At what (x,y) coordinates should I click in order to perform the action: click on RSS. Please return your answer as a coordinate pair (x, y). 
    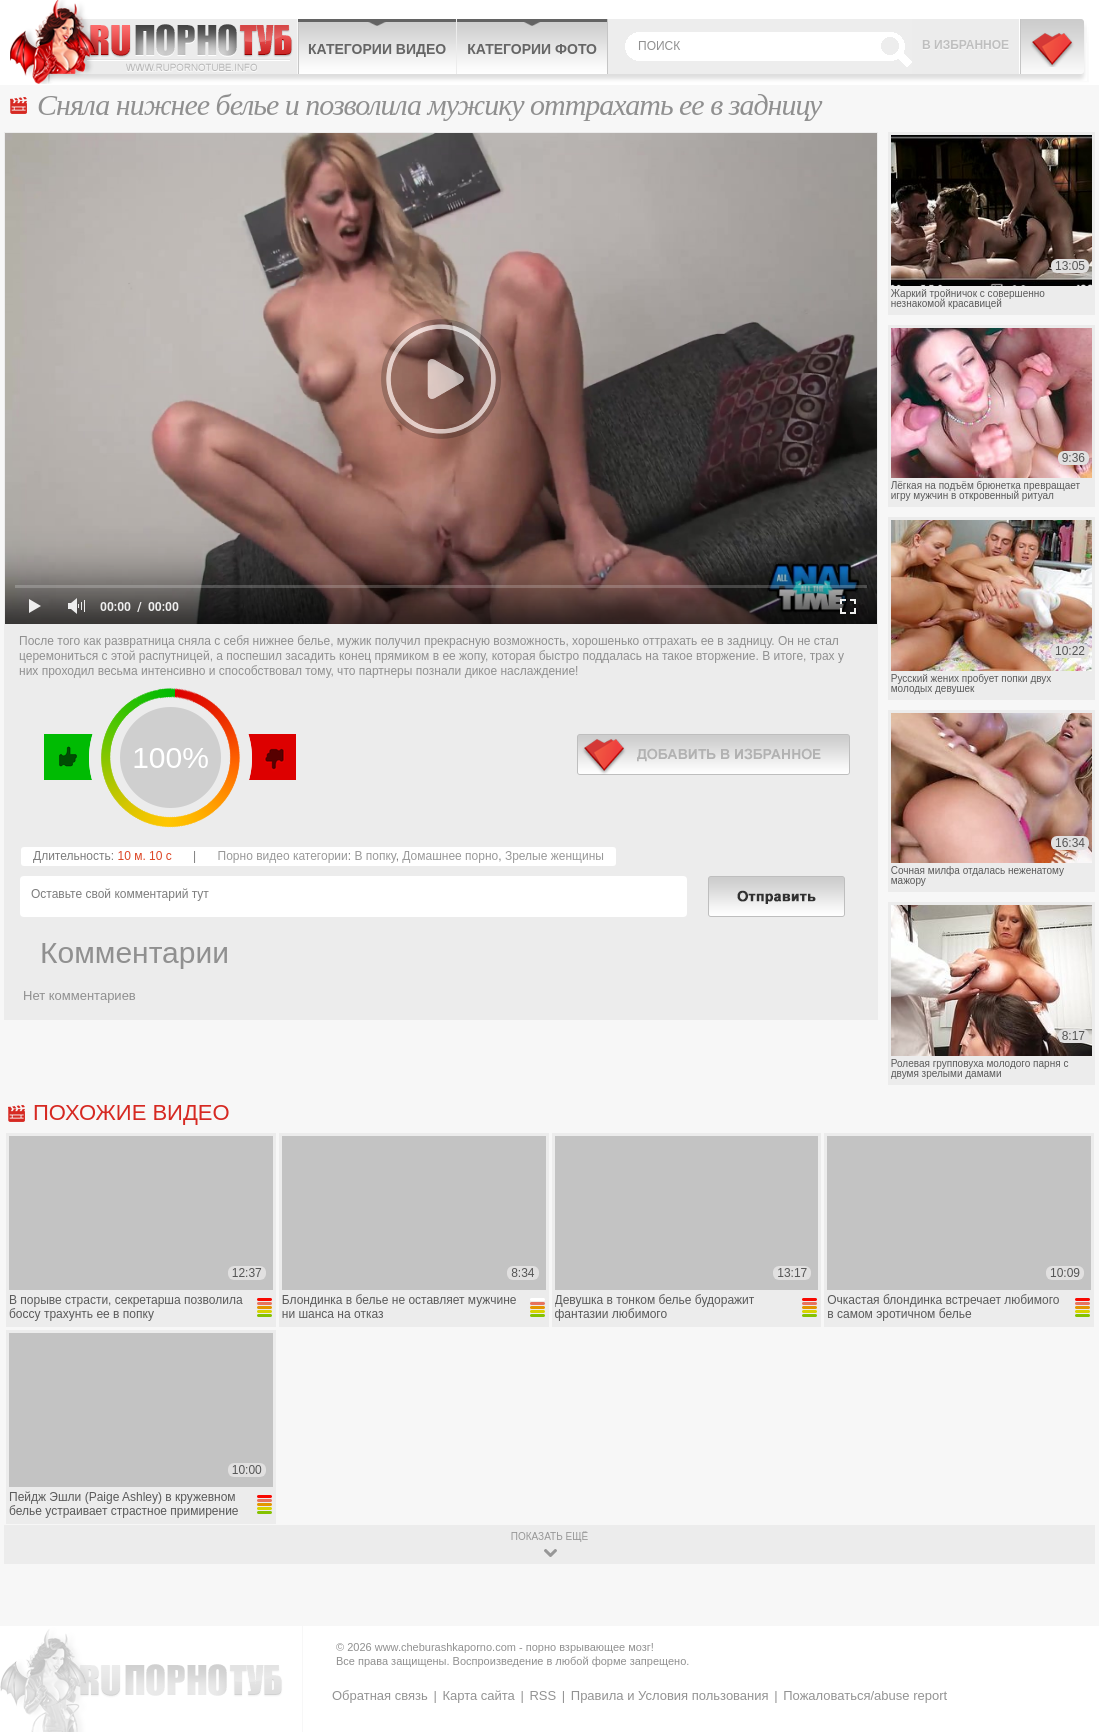
    Looking at the image, I should click on (542, 1695).